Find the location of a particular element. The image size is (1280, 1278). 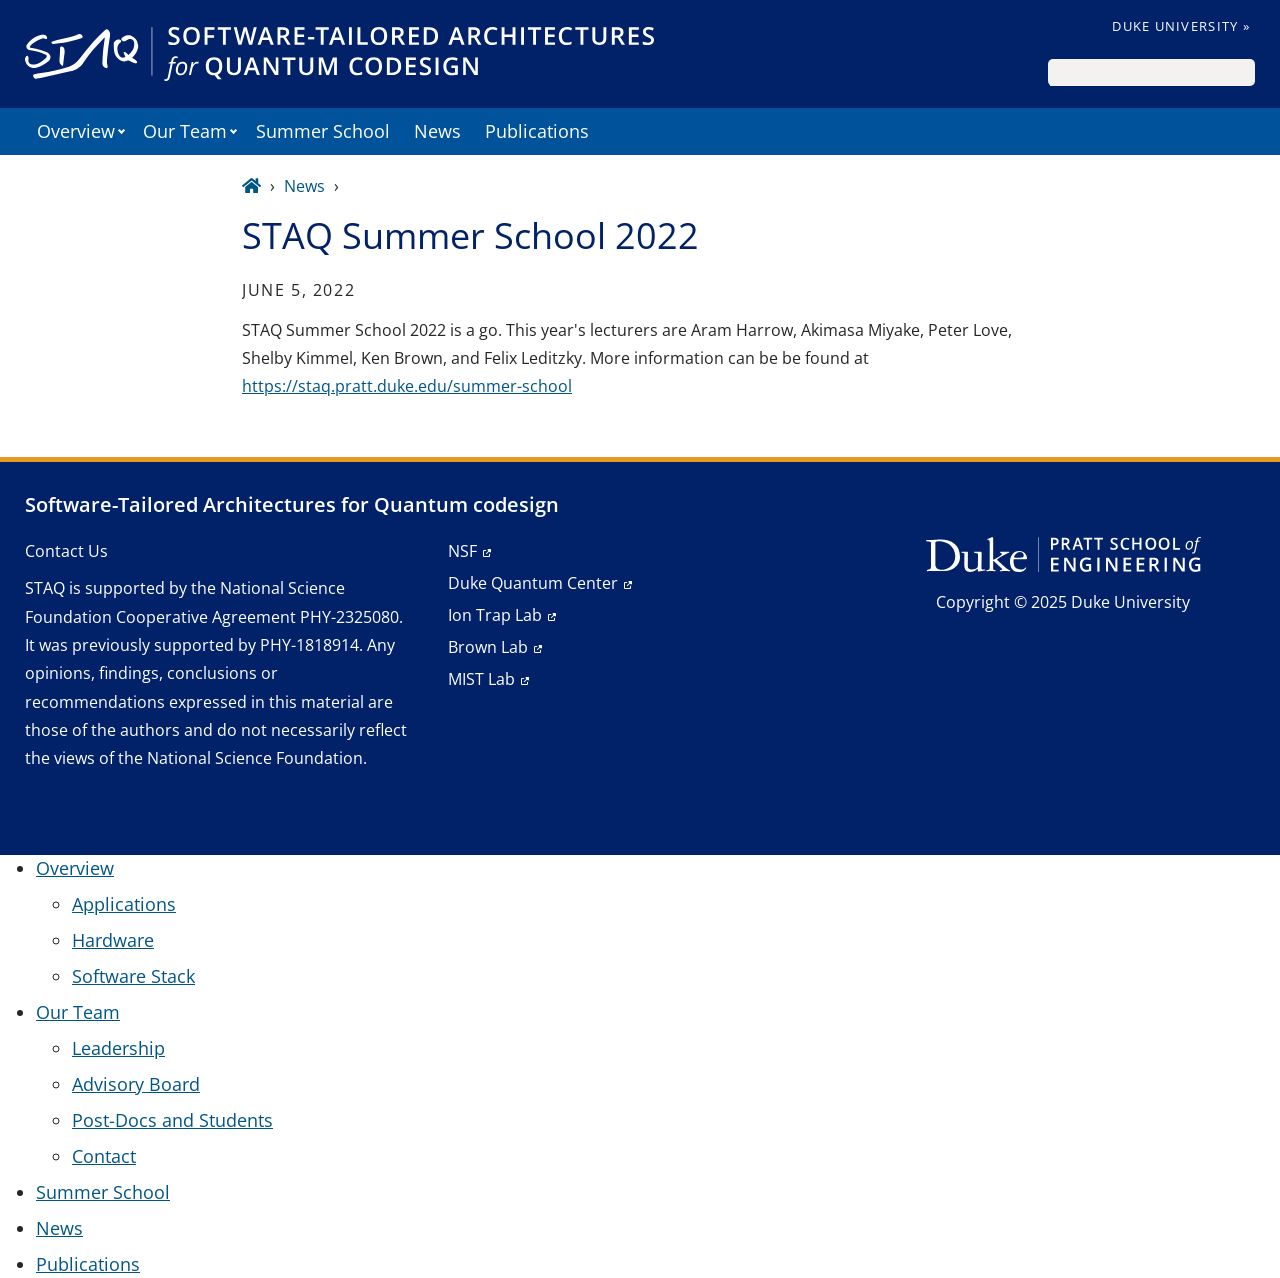

Contact is located at coordinates (104, 1156).